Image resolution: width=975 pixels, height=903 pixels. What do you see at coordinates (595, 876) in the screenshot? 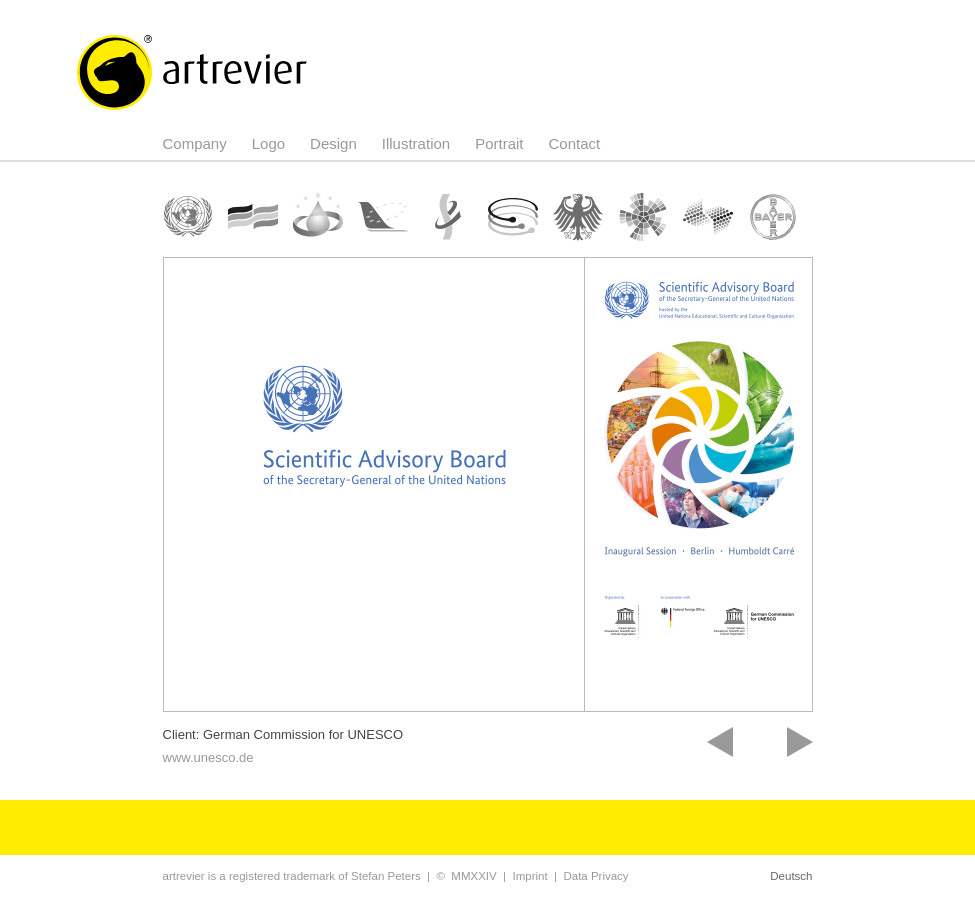
I see `Data Privacy` at bounding box center [595, 876].